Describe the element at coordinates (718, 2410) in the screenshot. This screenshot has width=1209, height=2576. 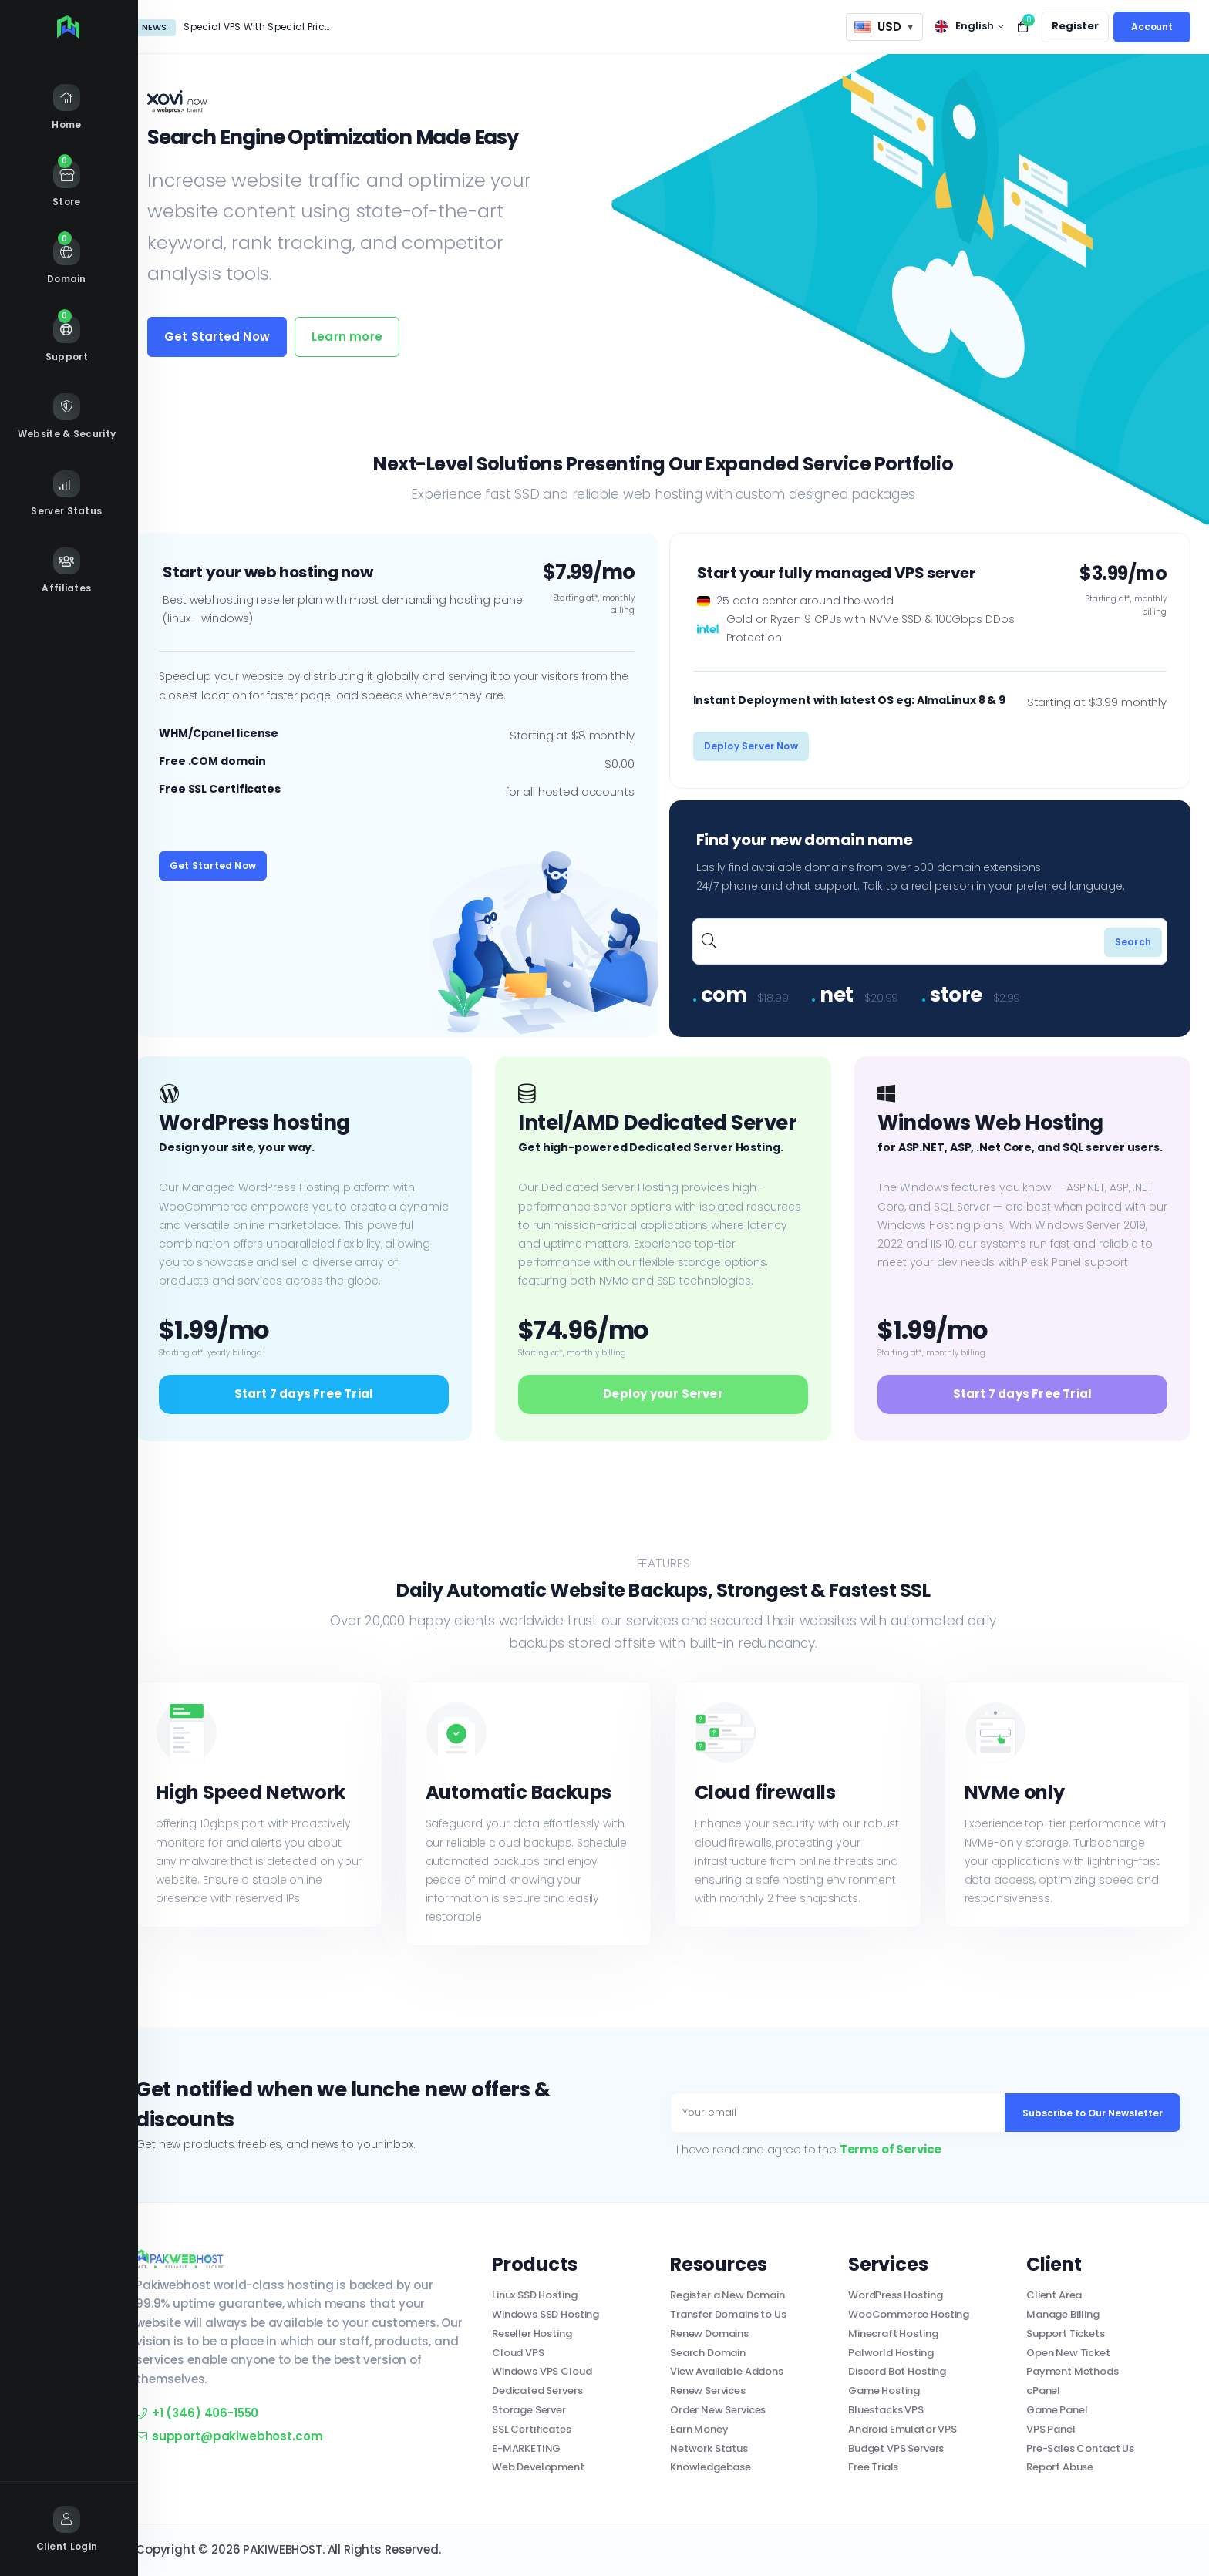
I see `Order New Services` at that location.